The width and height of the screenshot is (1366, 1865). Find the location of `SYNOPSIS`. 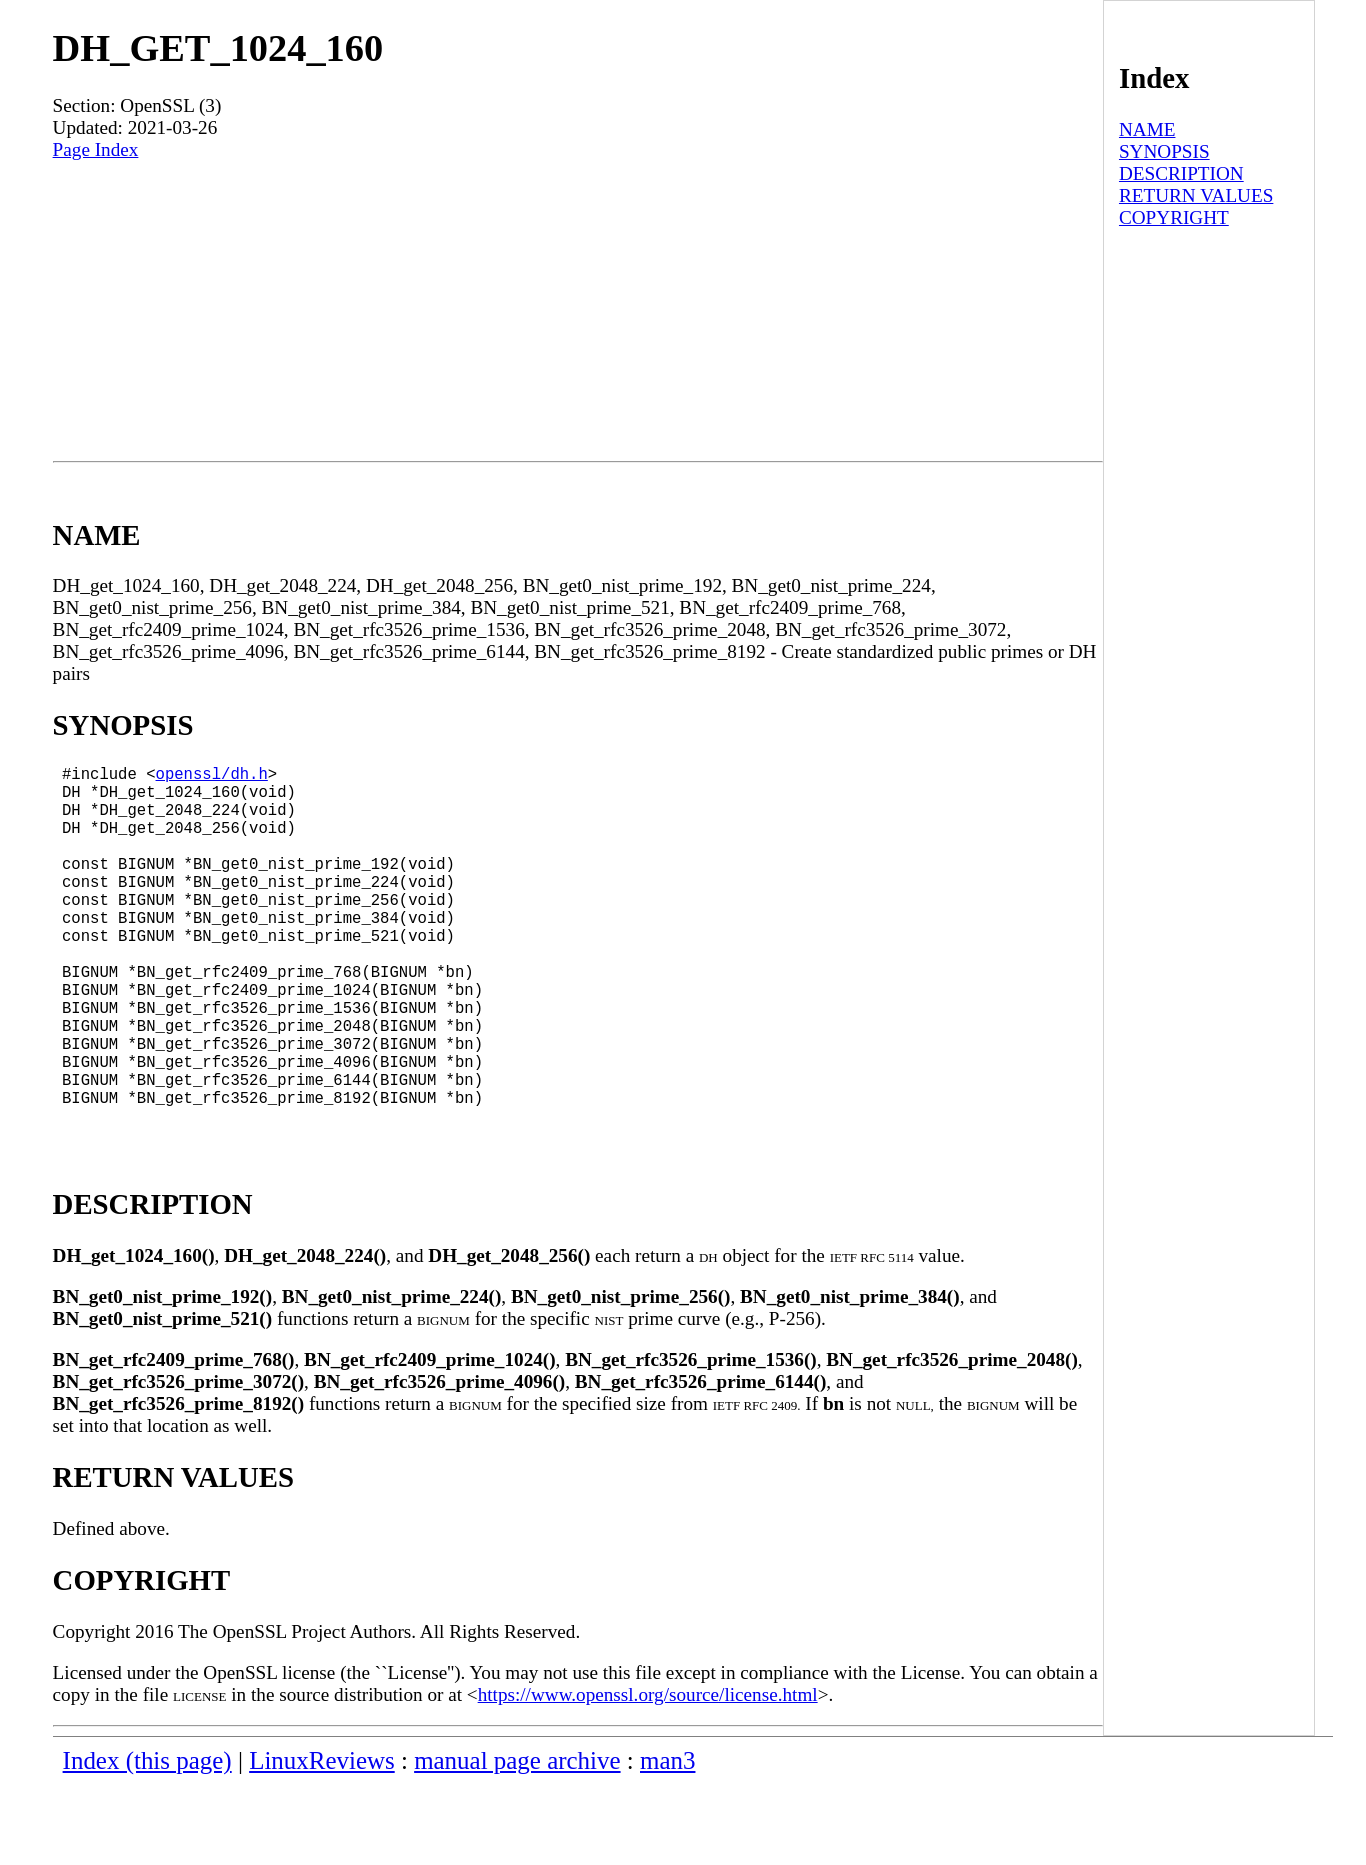

SYNOPSIS is located at coordinates (1164, 151).